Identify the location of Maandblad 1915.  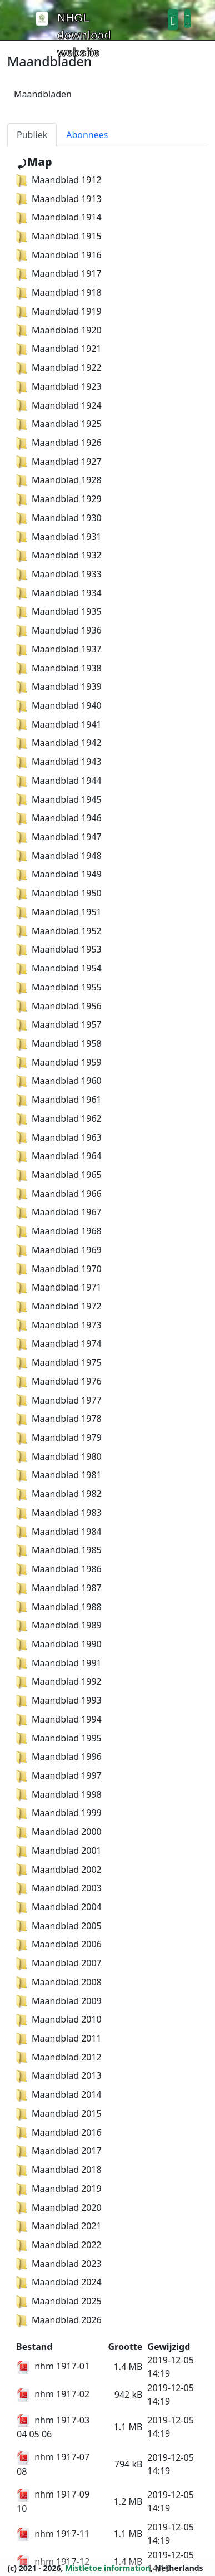
(59, 236).